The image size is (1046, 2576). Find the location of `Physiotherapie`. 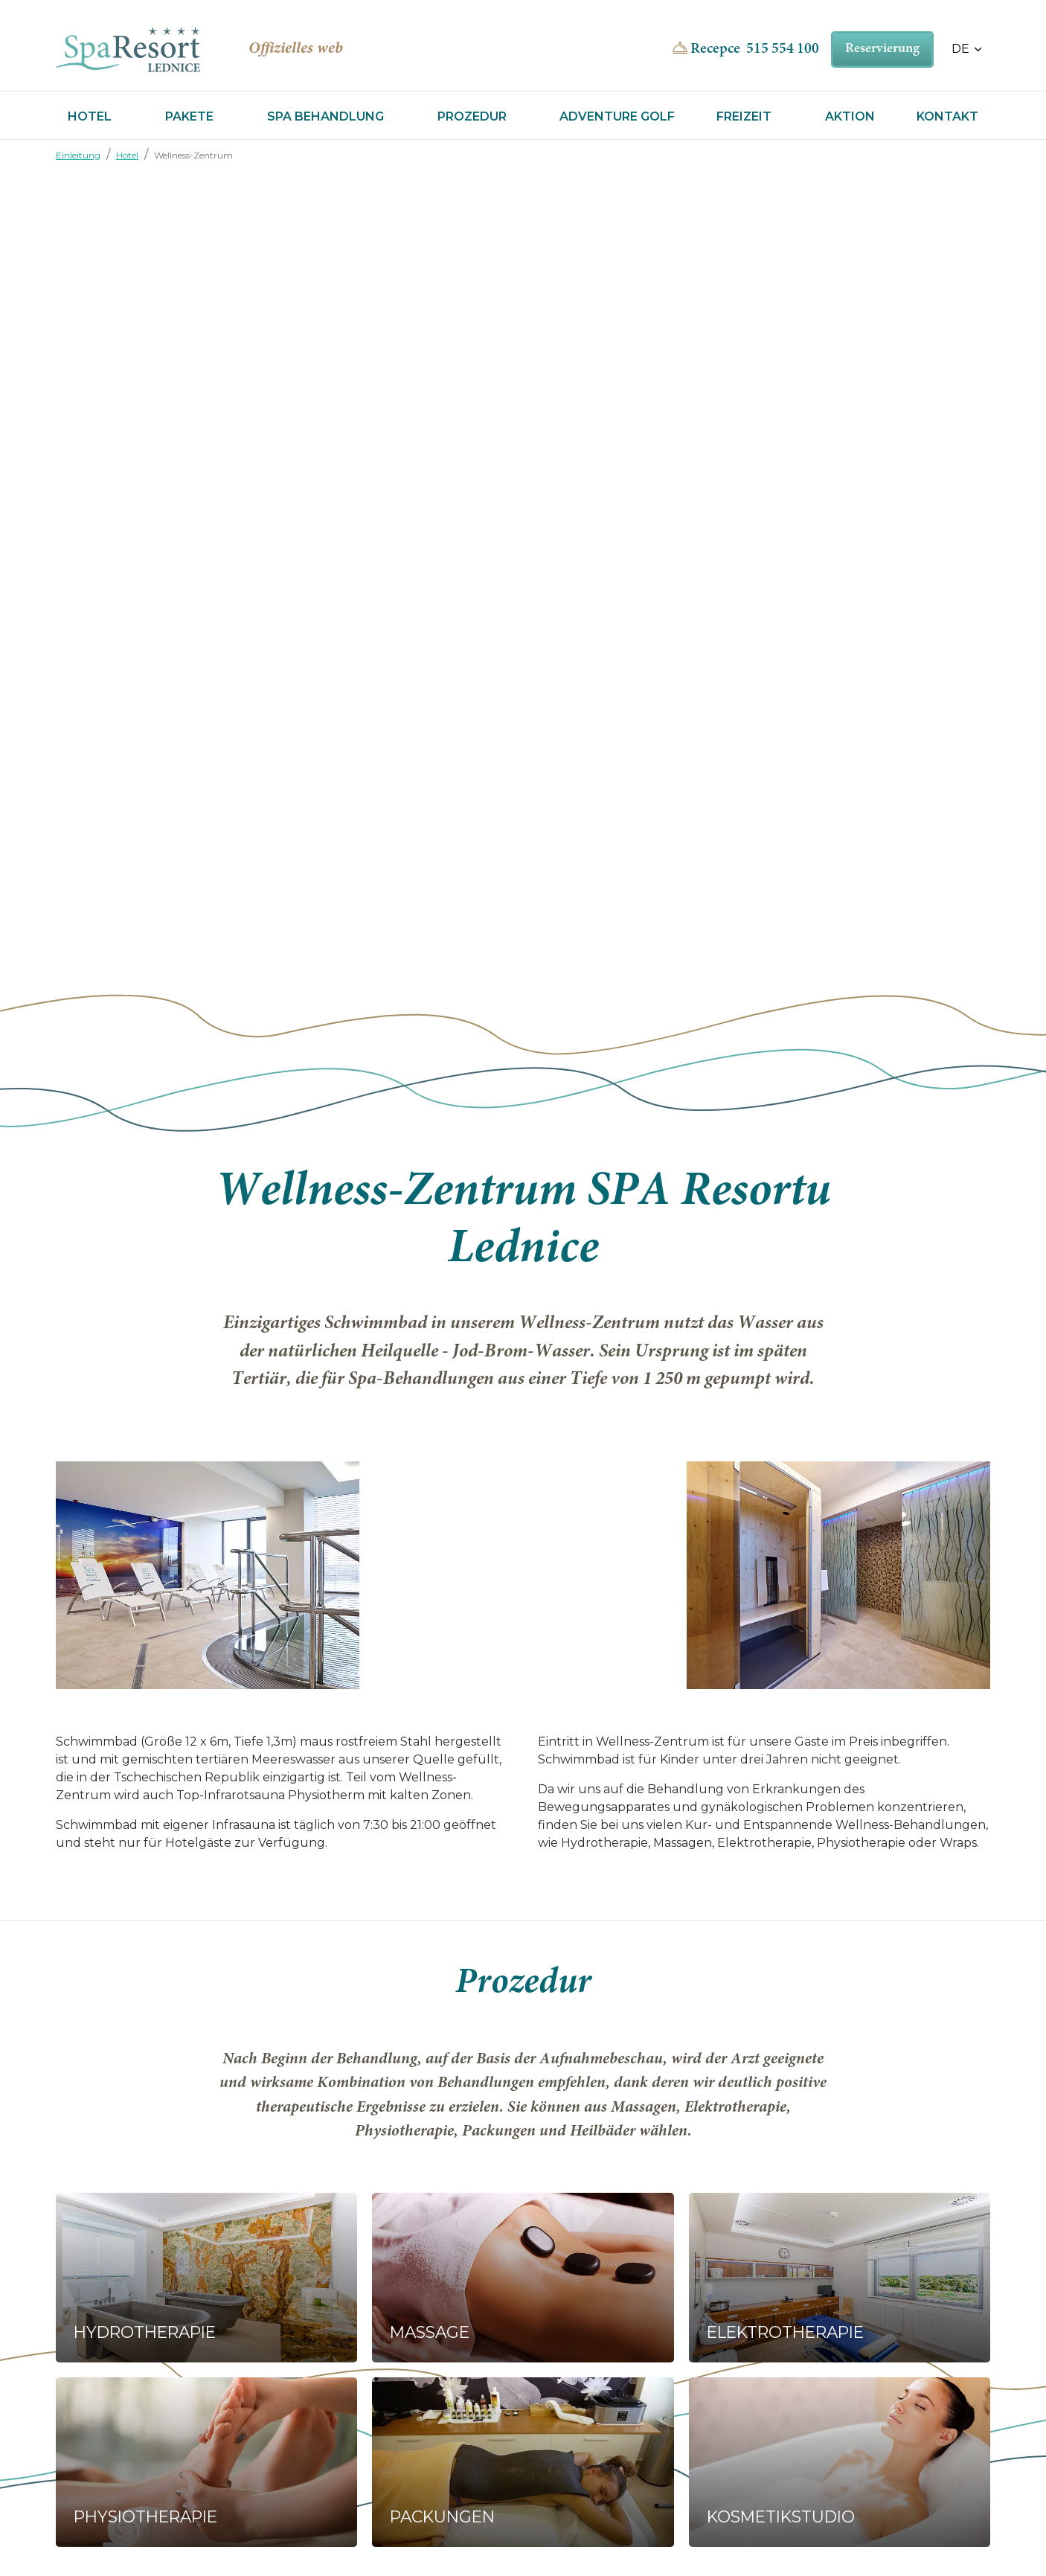

Physiotherapie is located at coordinates (145, 2516).